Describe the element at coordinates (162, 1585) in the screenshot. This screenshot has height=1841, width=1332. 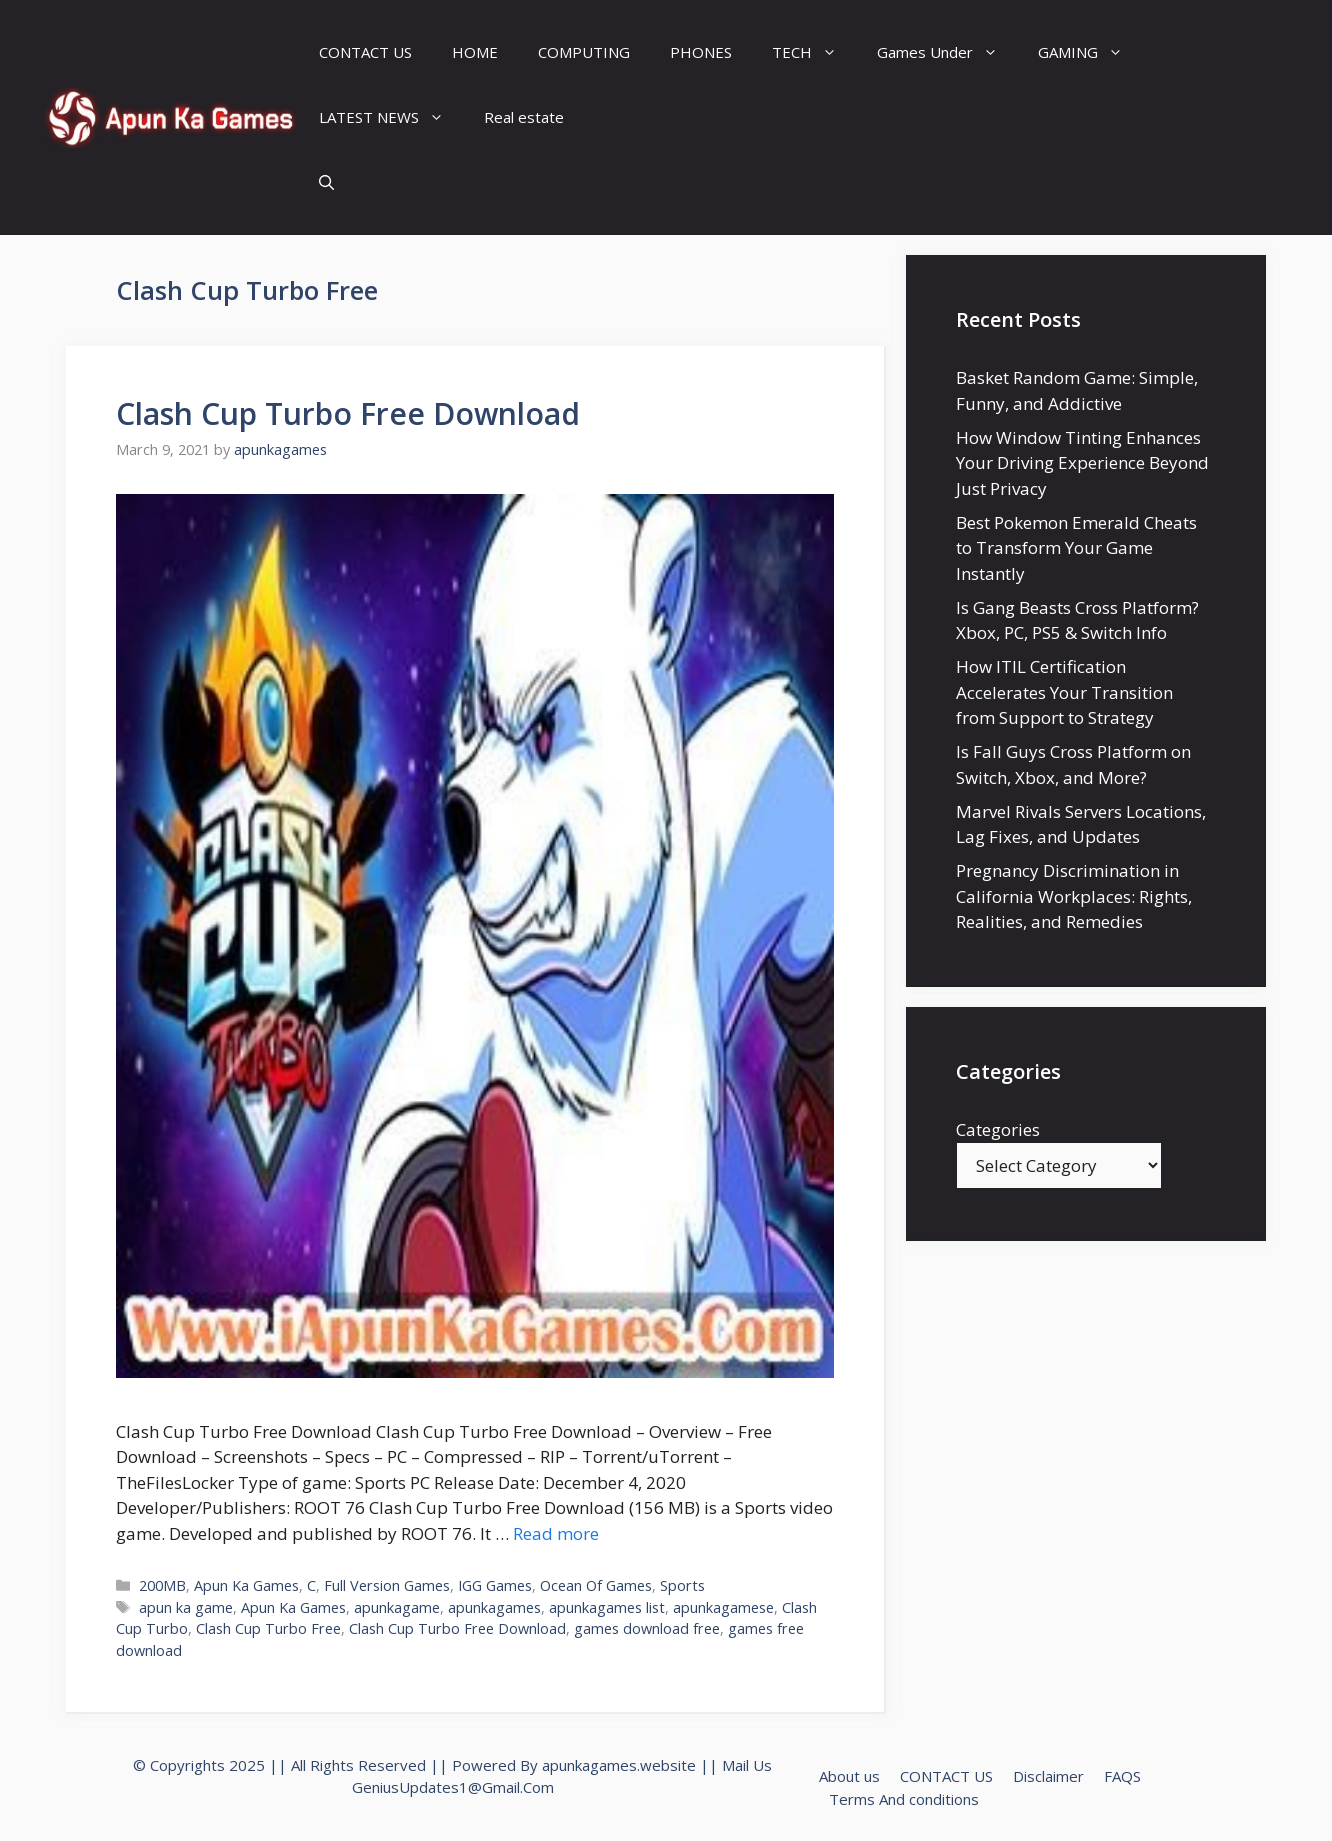
I see `200MB` at that location.